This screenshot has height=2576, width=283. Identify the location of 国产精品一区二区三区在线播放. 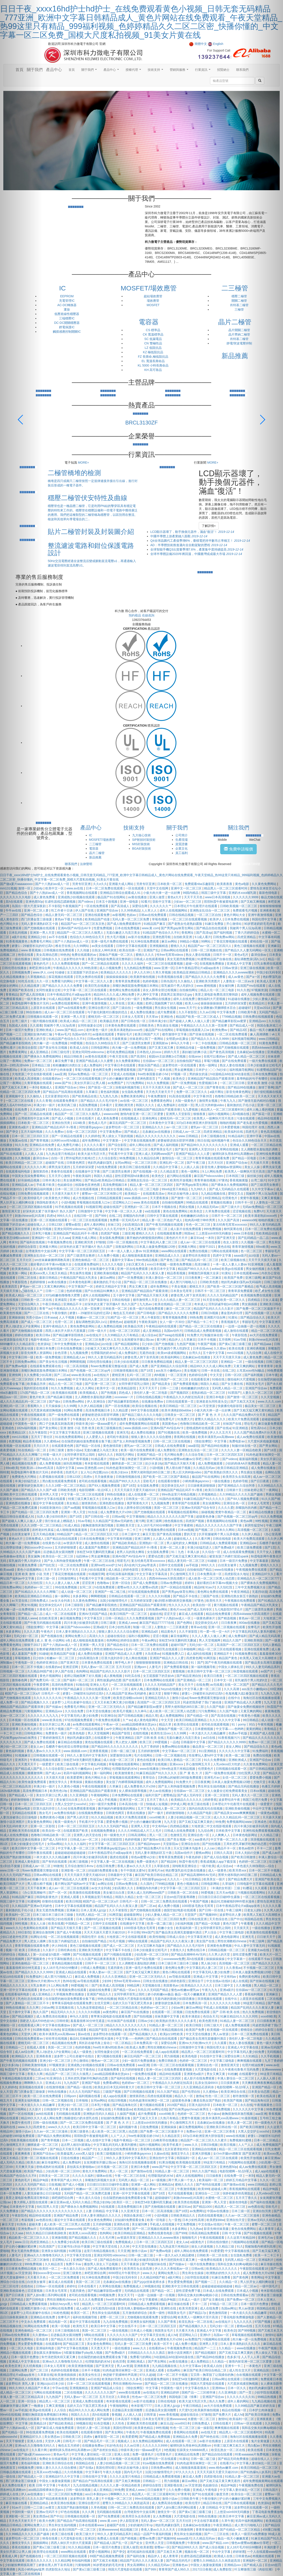
(146, 1282).